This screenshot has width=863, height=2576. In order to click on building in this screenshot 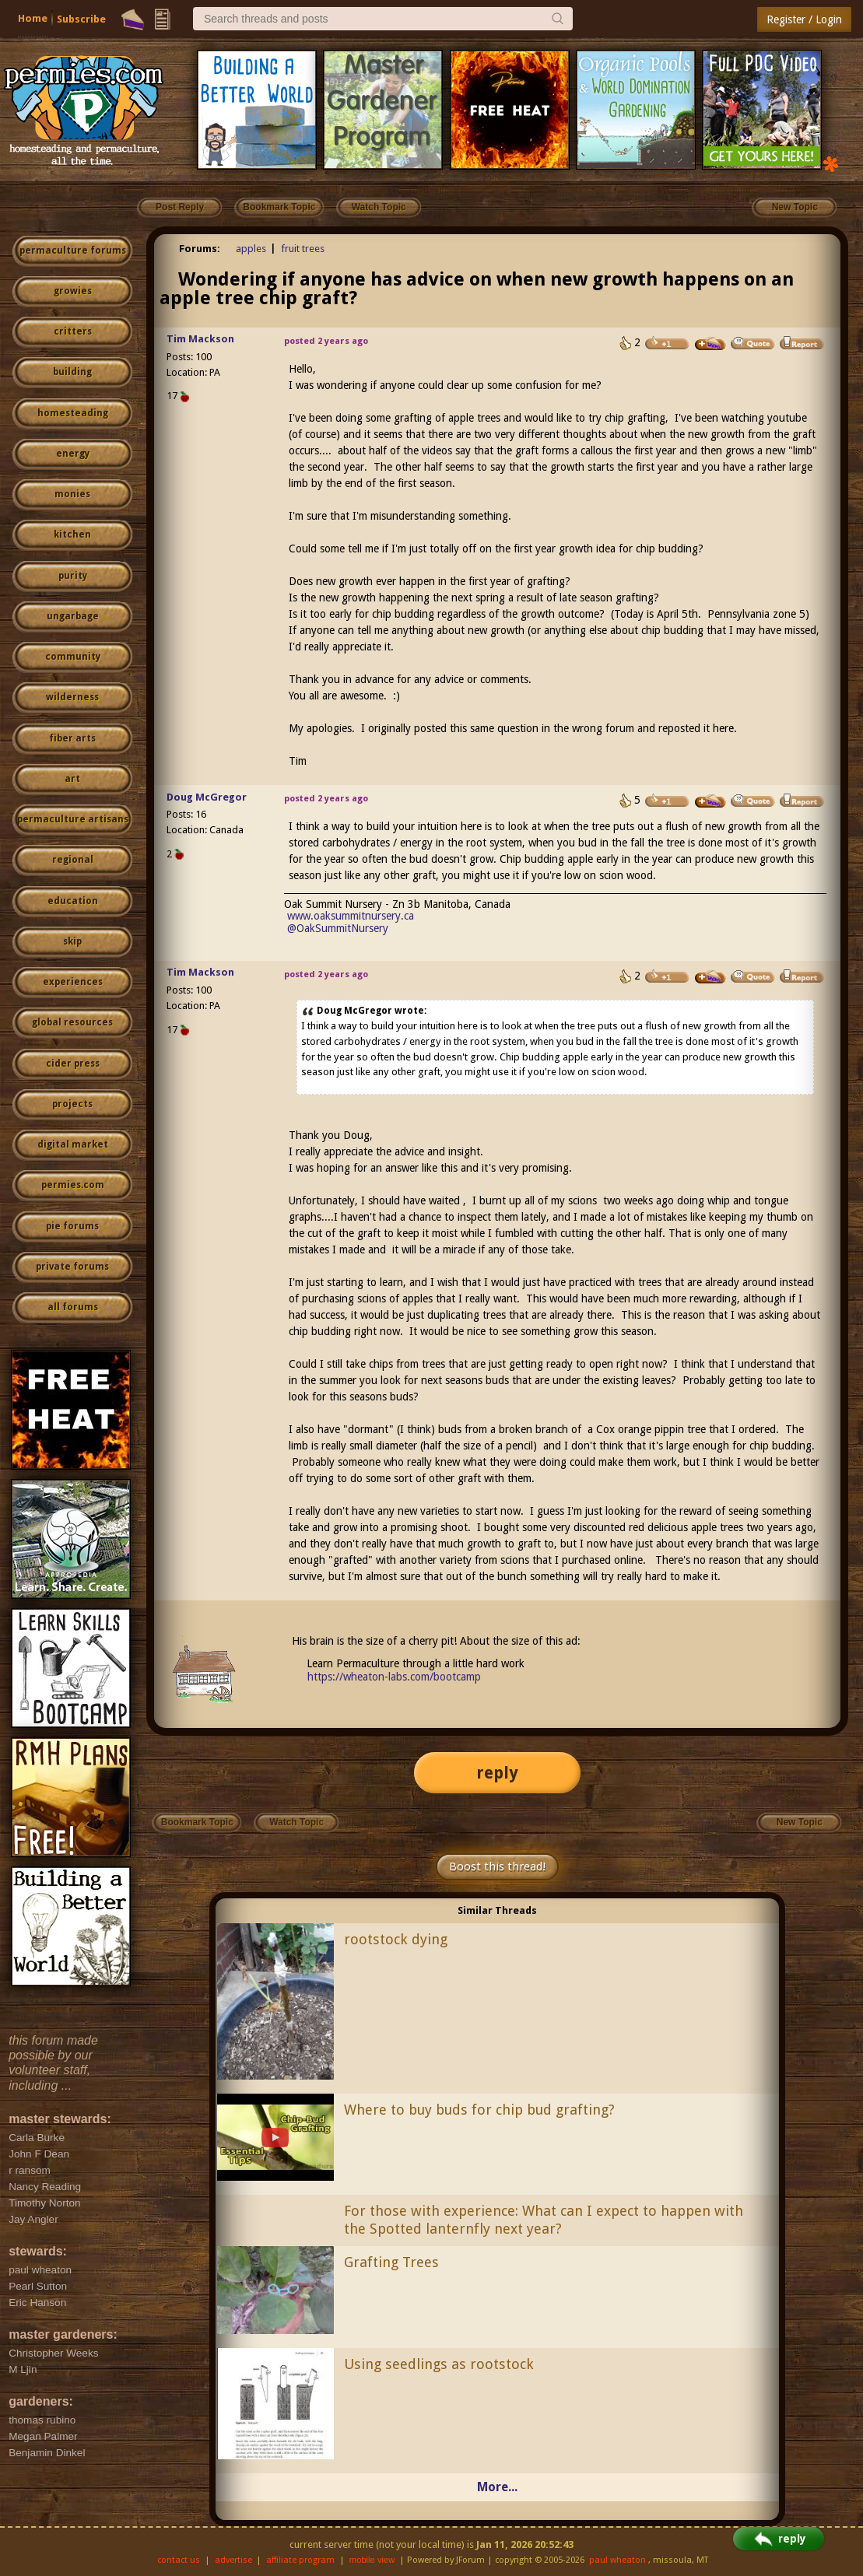, I will do `click(72, 371)`.